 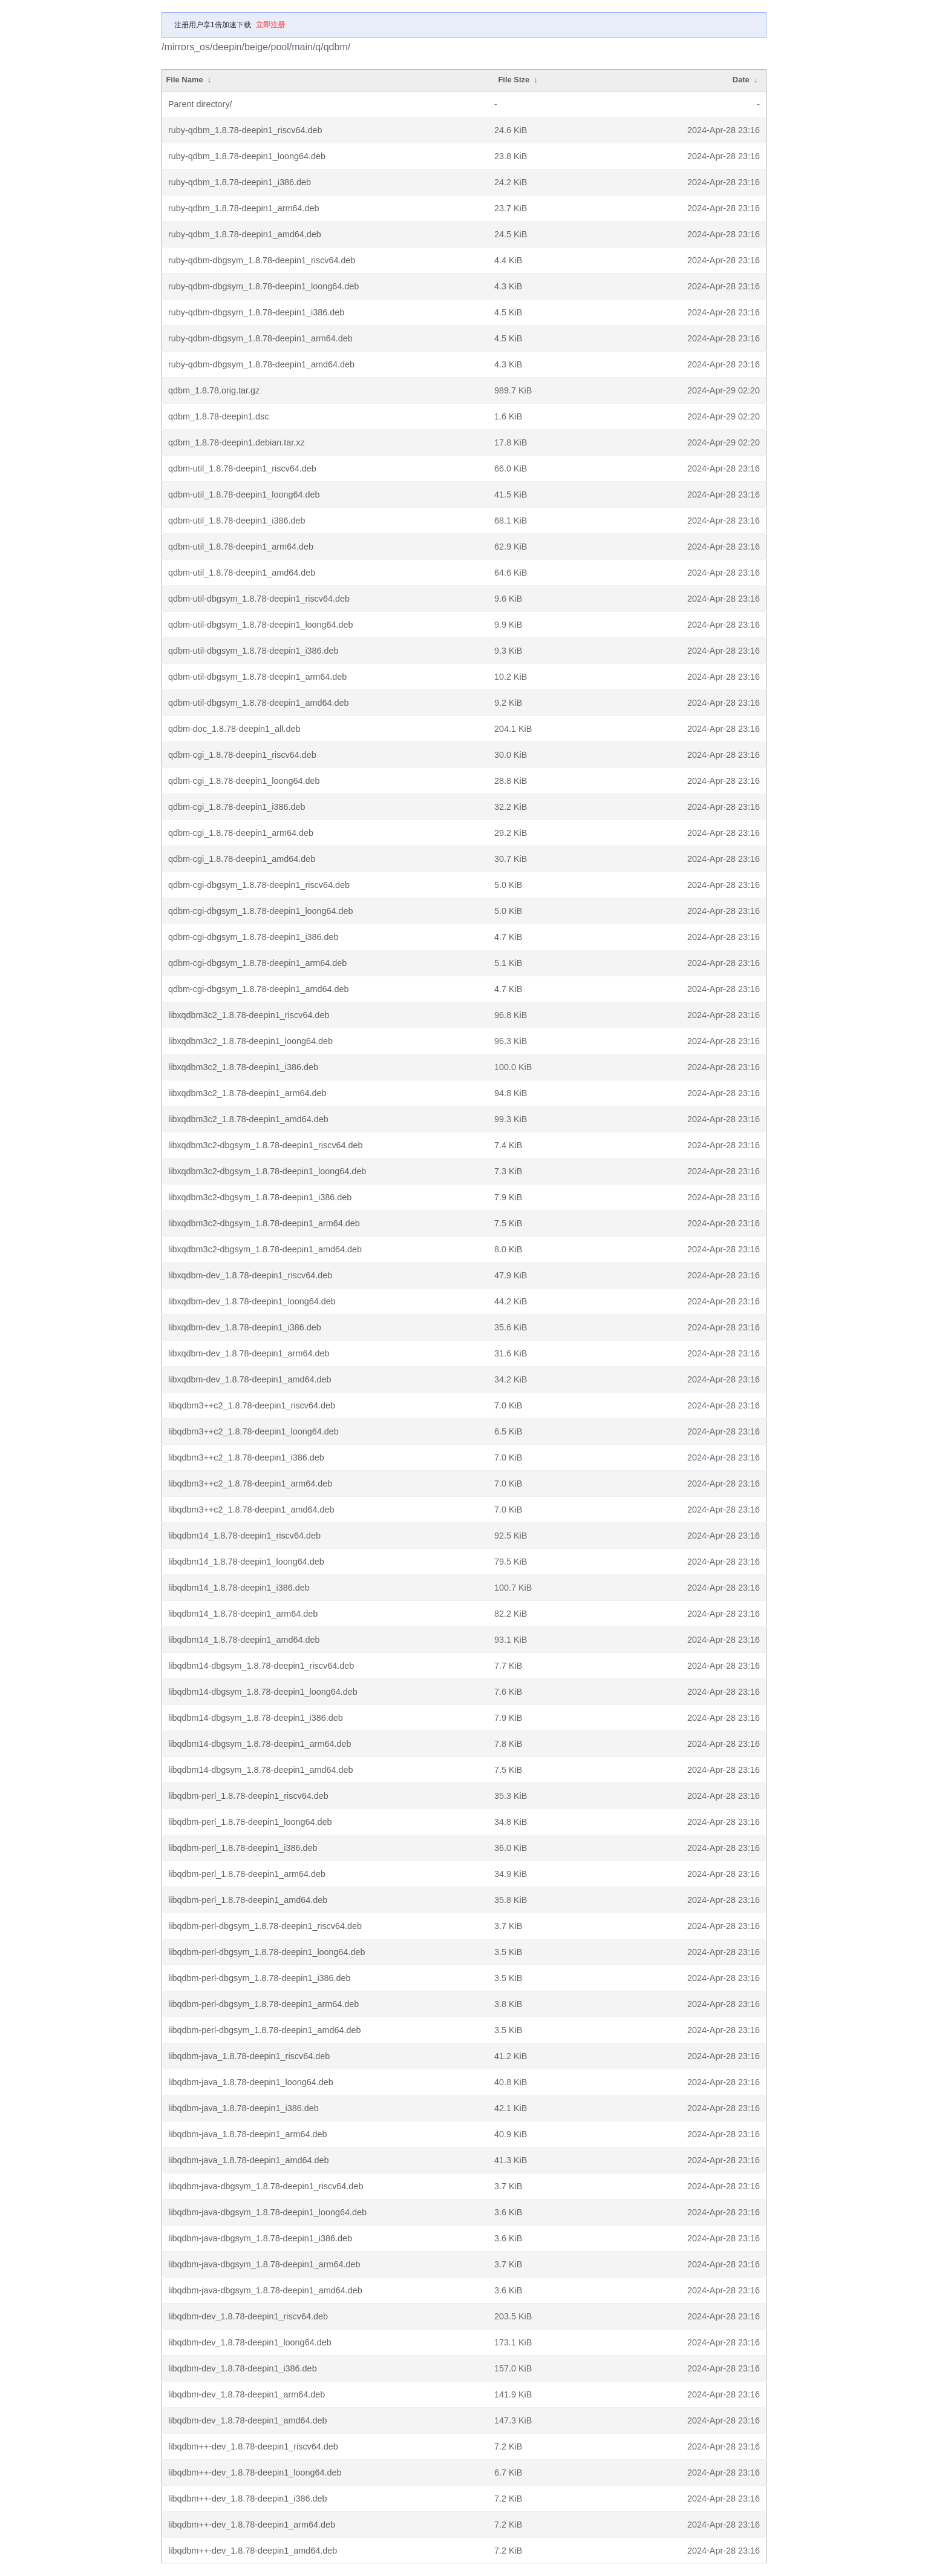 I want to click on qdbm-cgi_1.8.78-deepin1_arm64.deb, so click(x=240, y=833).